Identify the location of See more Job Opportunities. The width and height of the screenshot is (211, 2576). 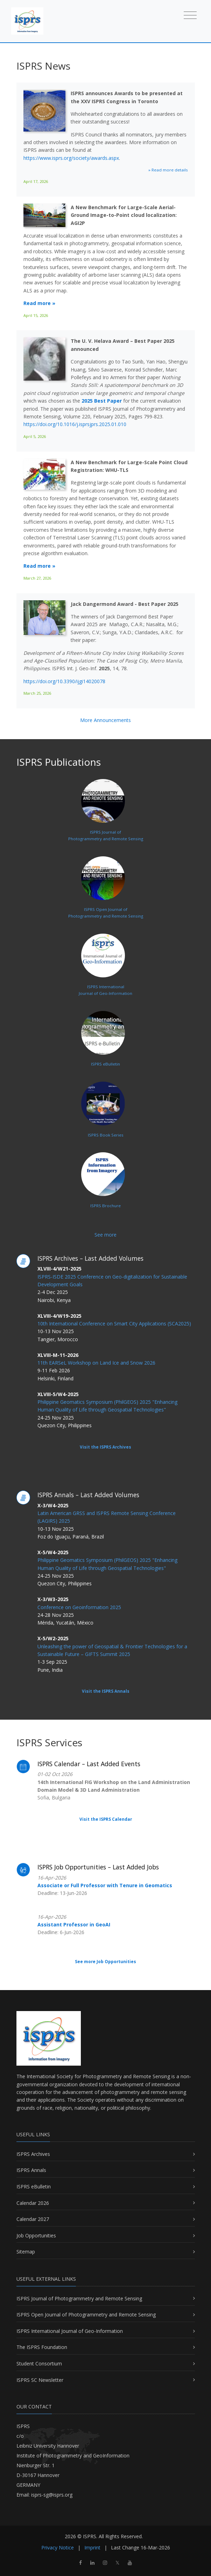
(105, 1961).